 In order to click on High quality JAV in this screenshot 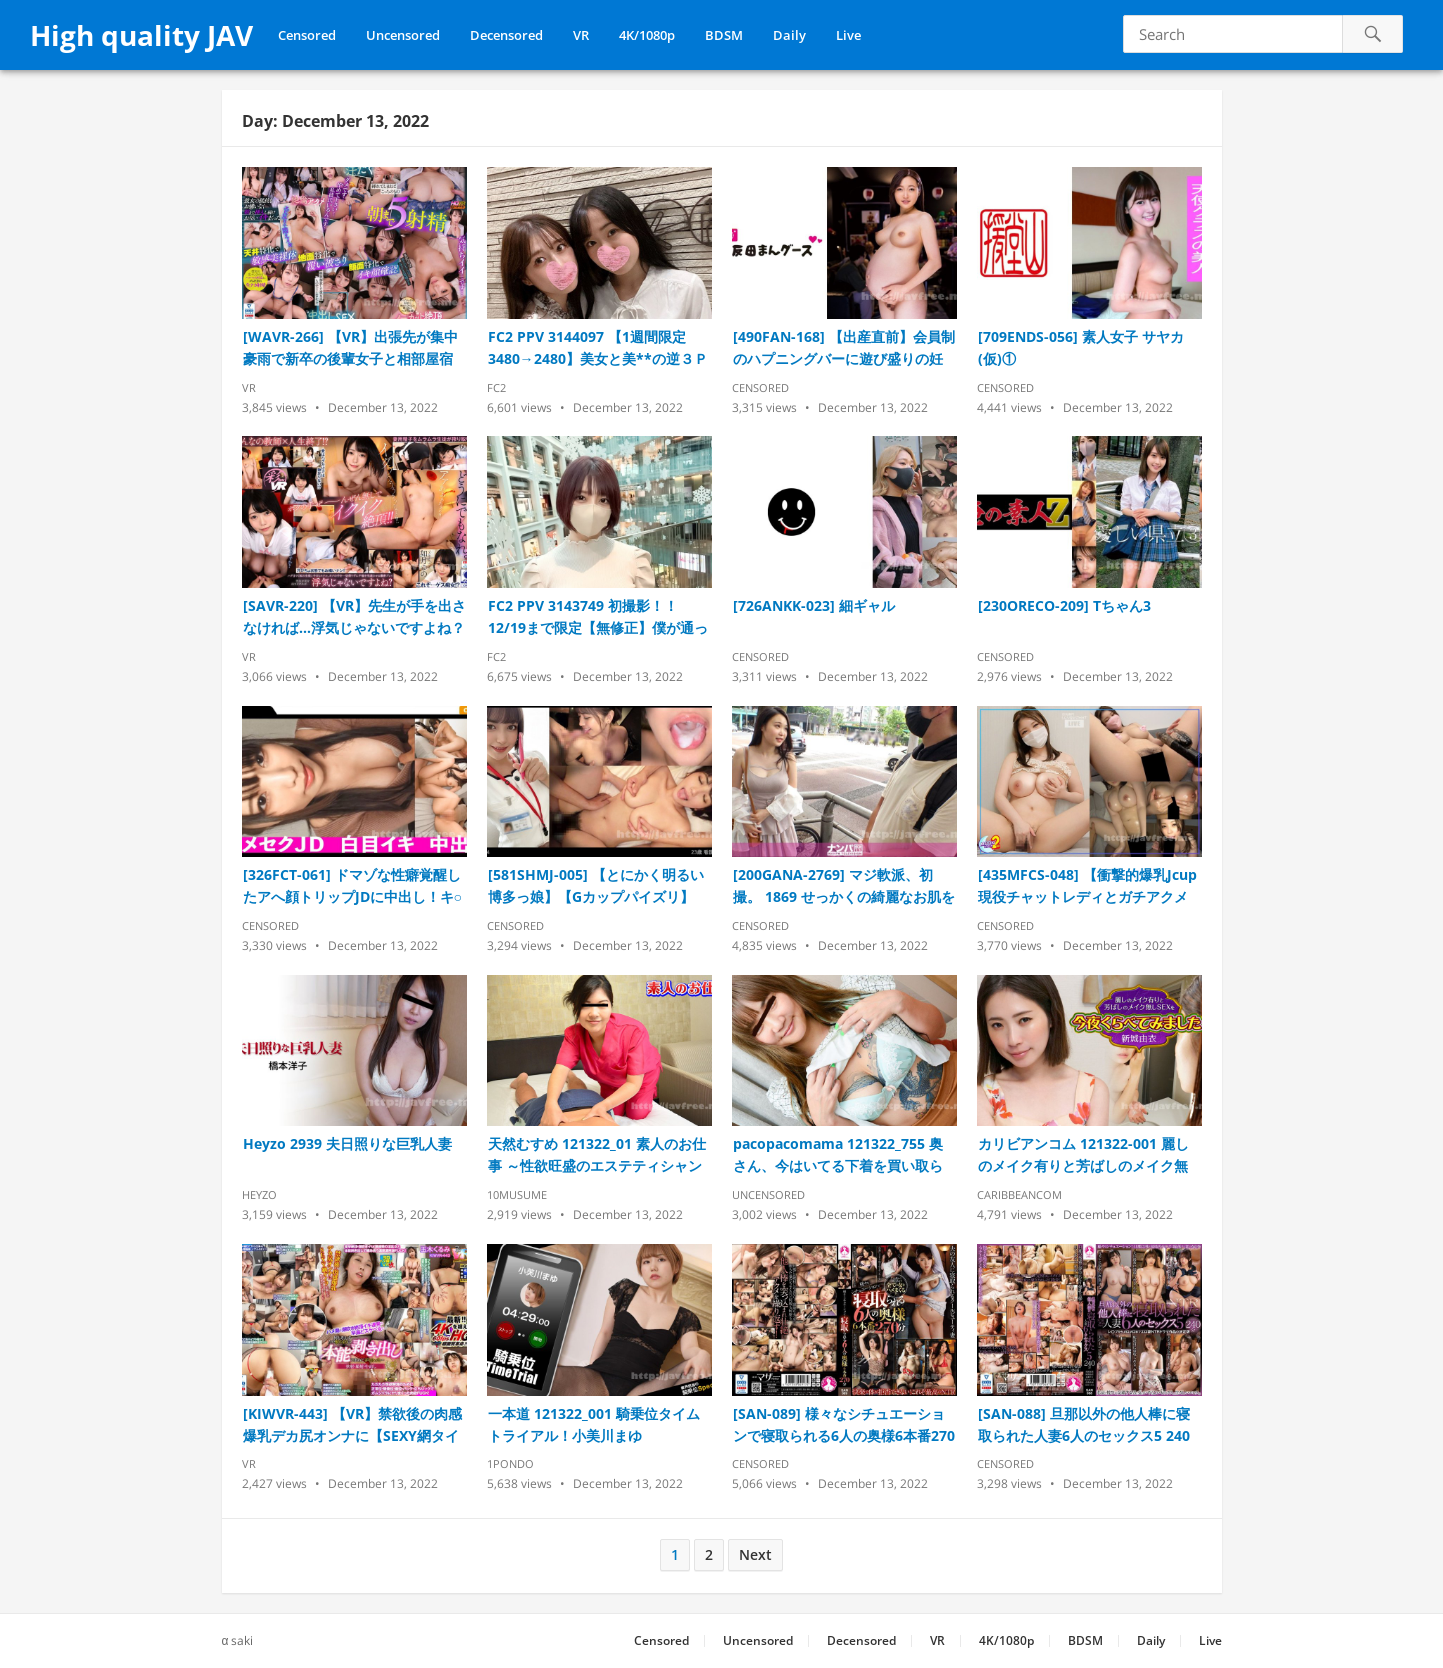, I will do `click(141, 35)`.